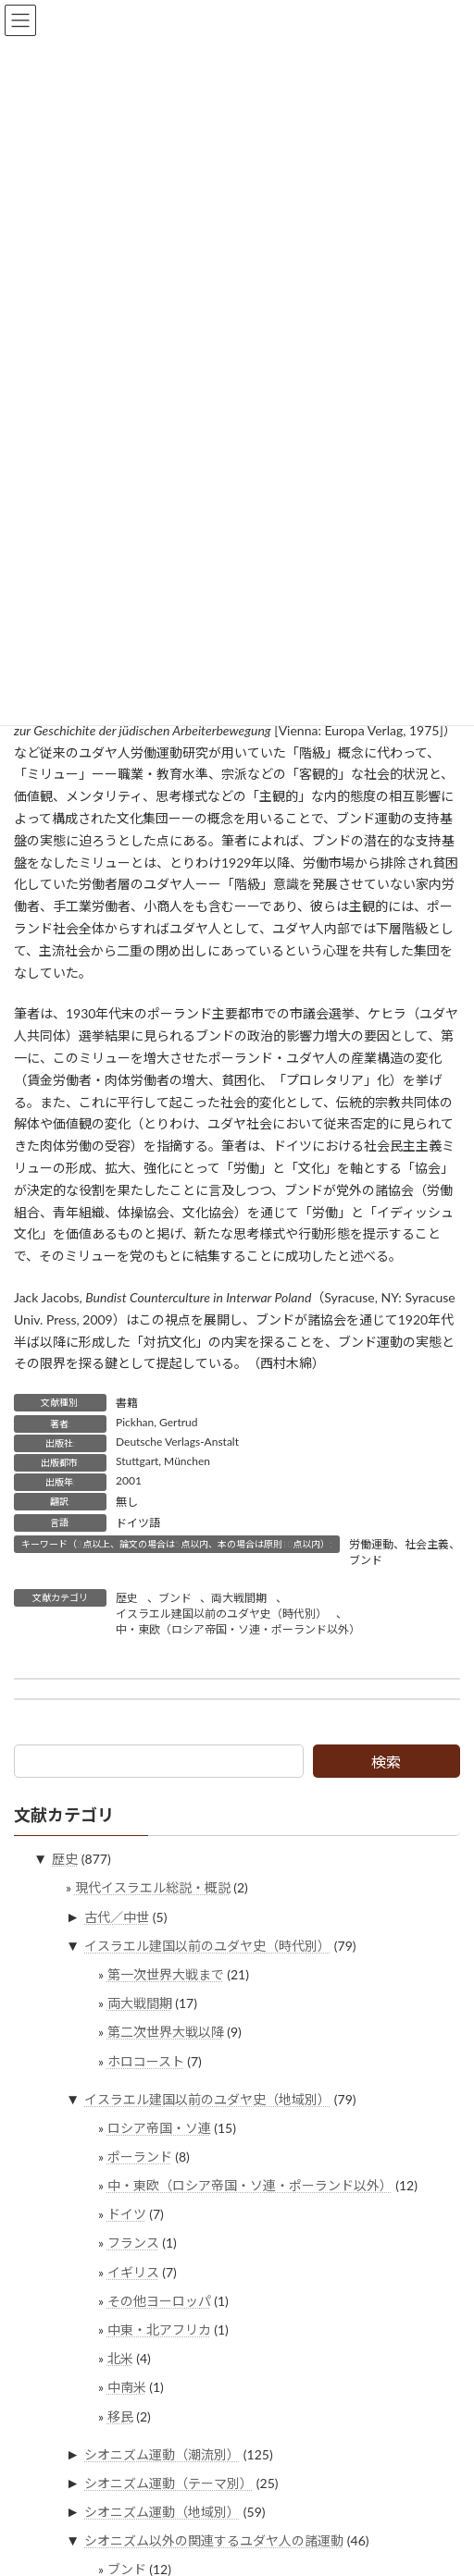  What do you see at coordinates (165, 1974) in the screenshot?
I see `第一次世界大戦まで` at bounding box center [165, 1974].